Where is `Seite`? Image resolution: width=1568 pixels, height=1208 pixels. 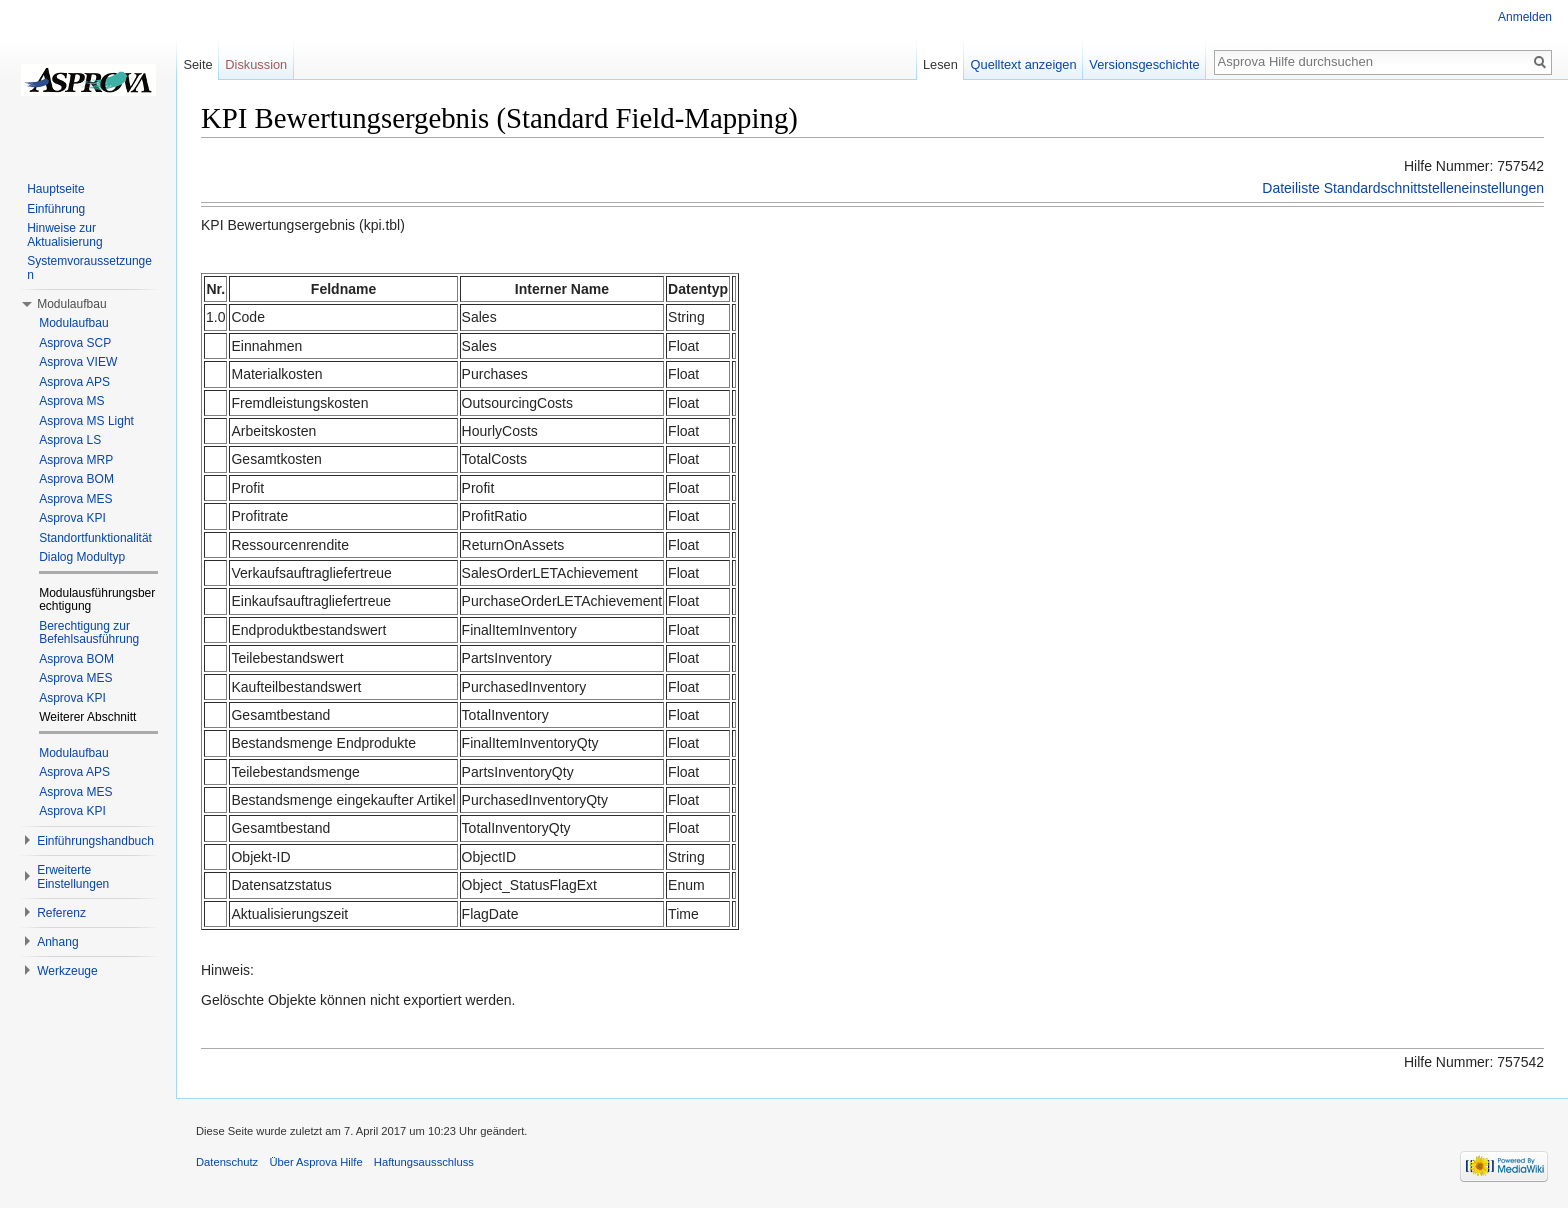 Seite is located at coordinates (197, 64).